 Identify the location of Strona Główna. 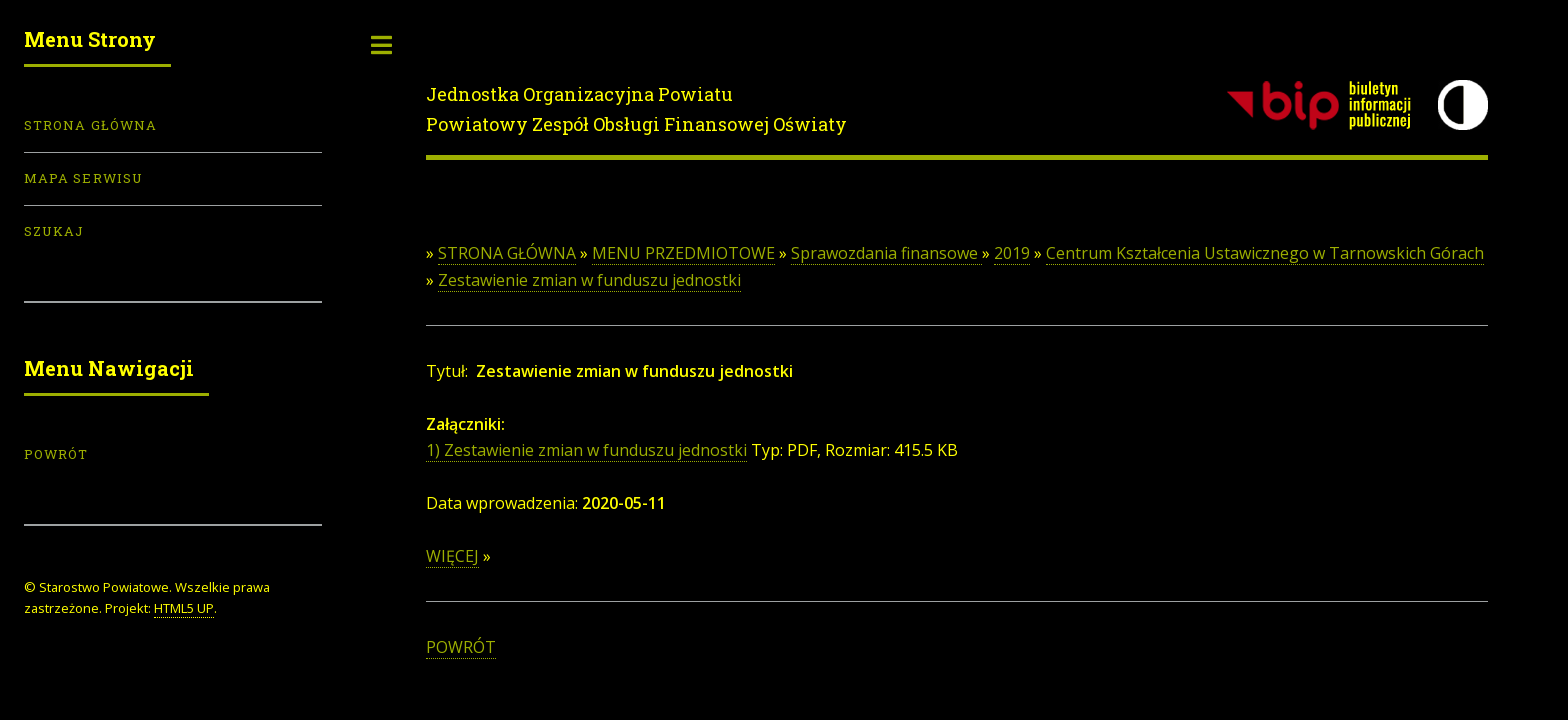
(90, 125).